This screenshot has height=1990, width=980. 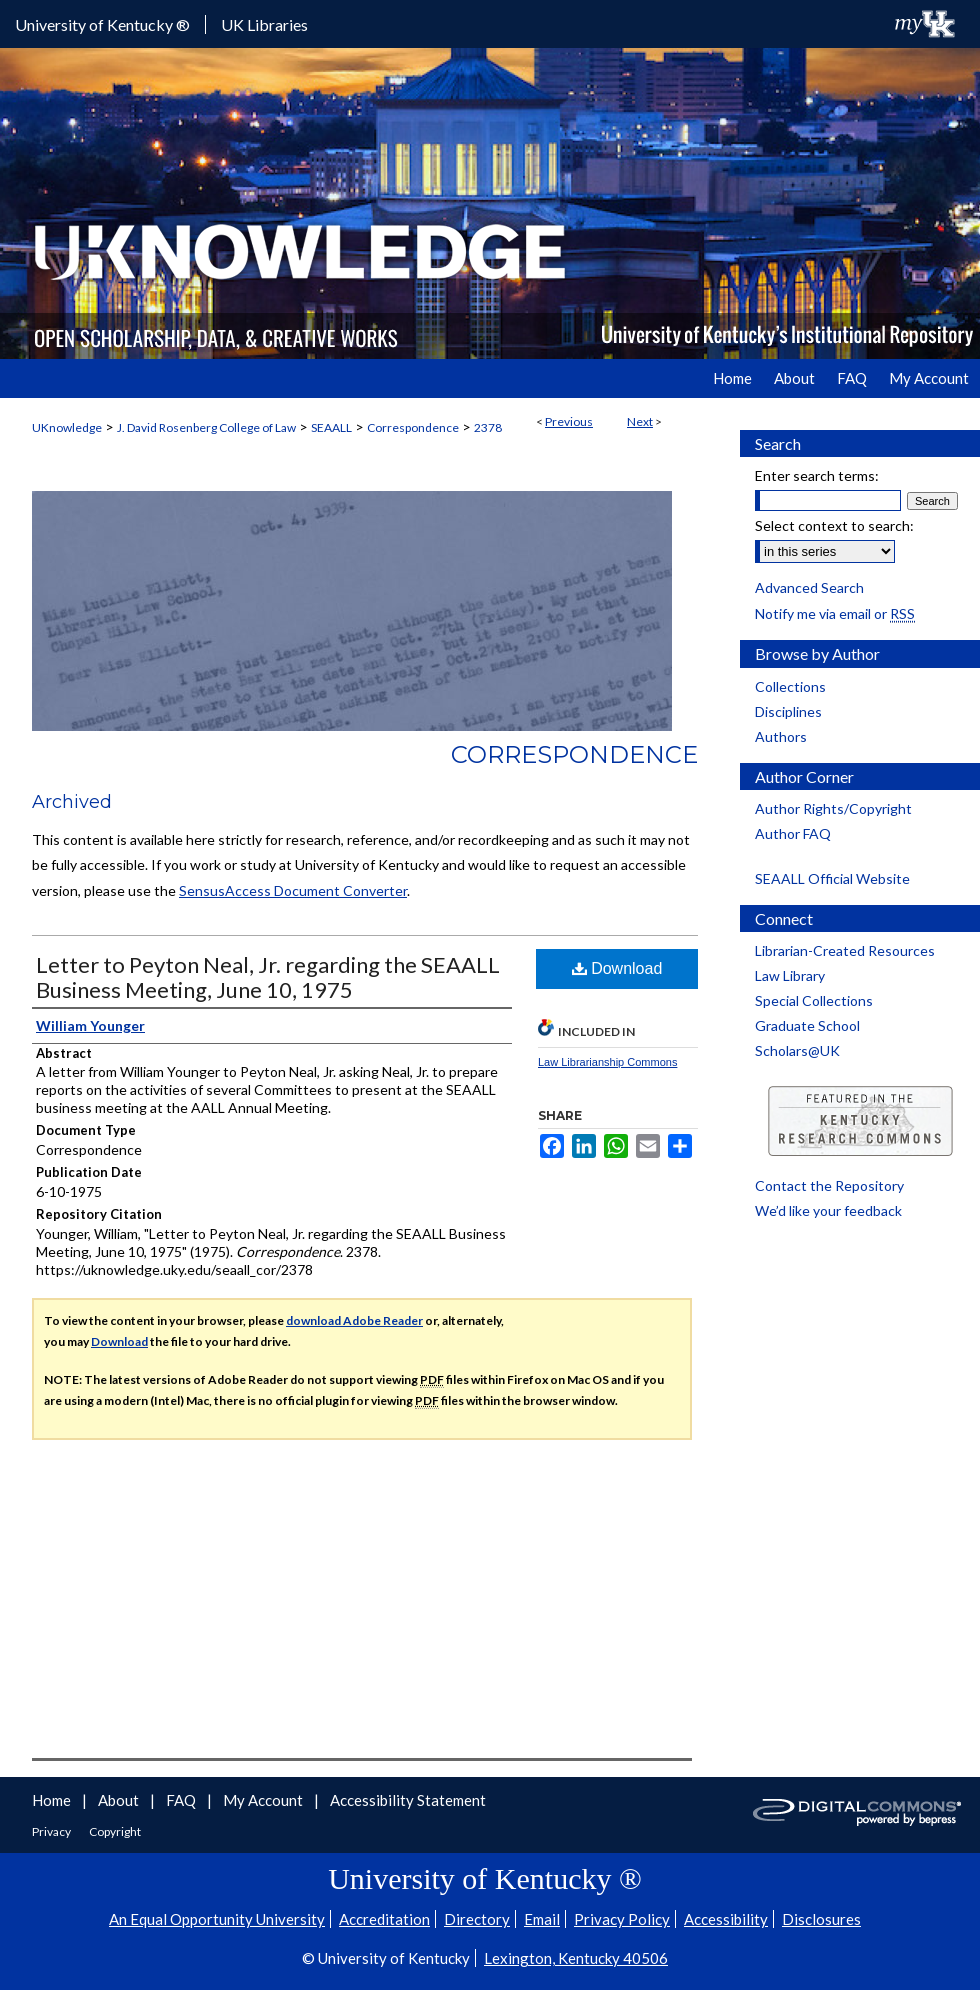 I want to click on Special Collections, so click(x=814, y=1000).